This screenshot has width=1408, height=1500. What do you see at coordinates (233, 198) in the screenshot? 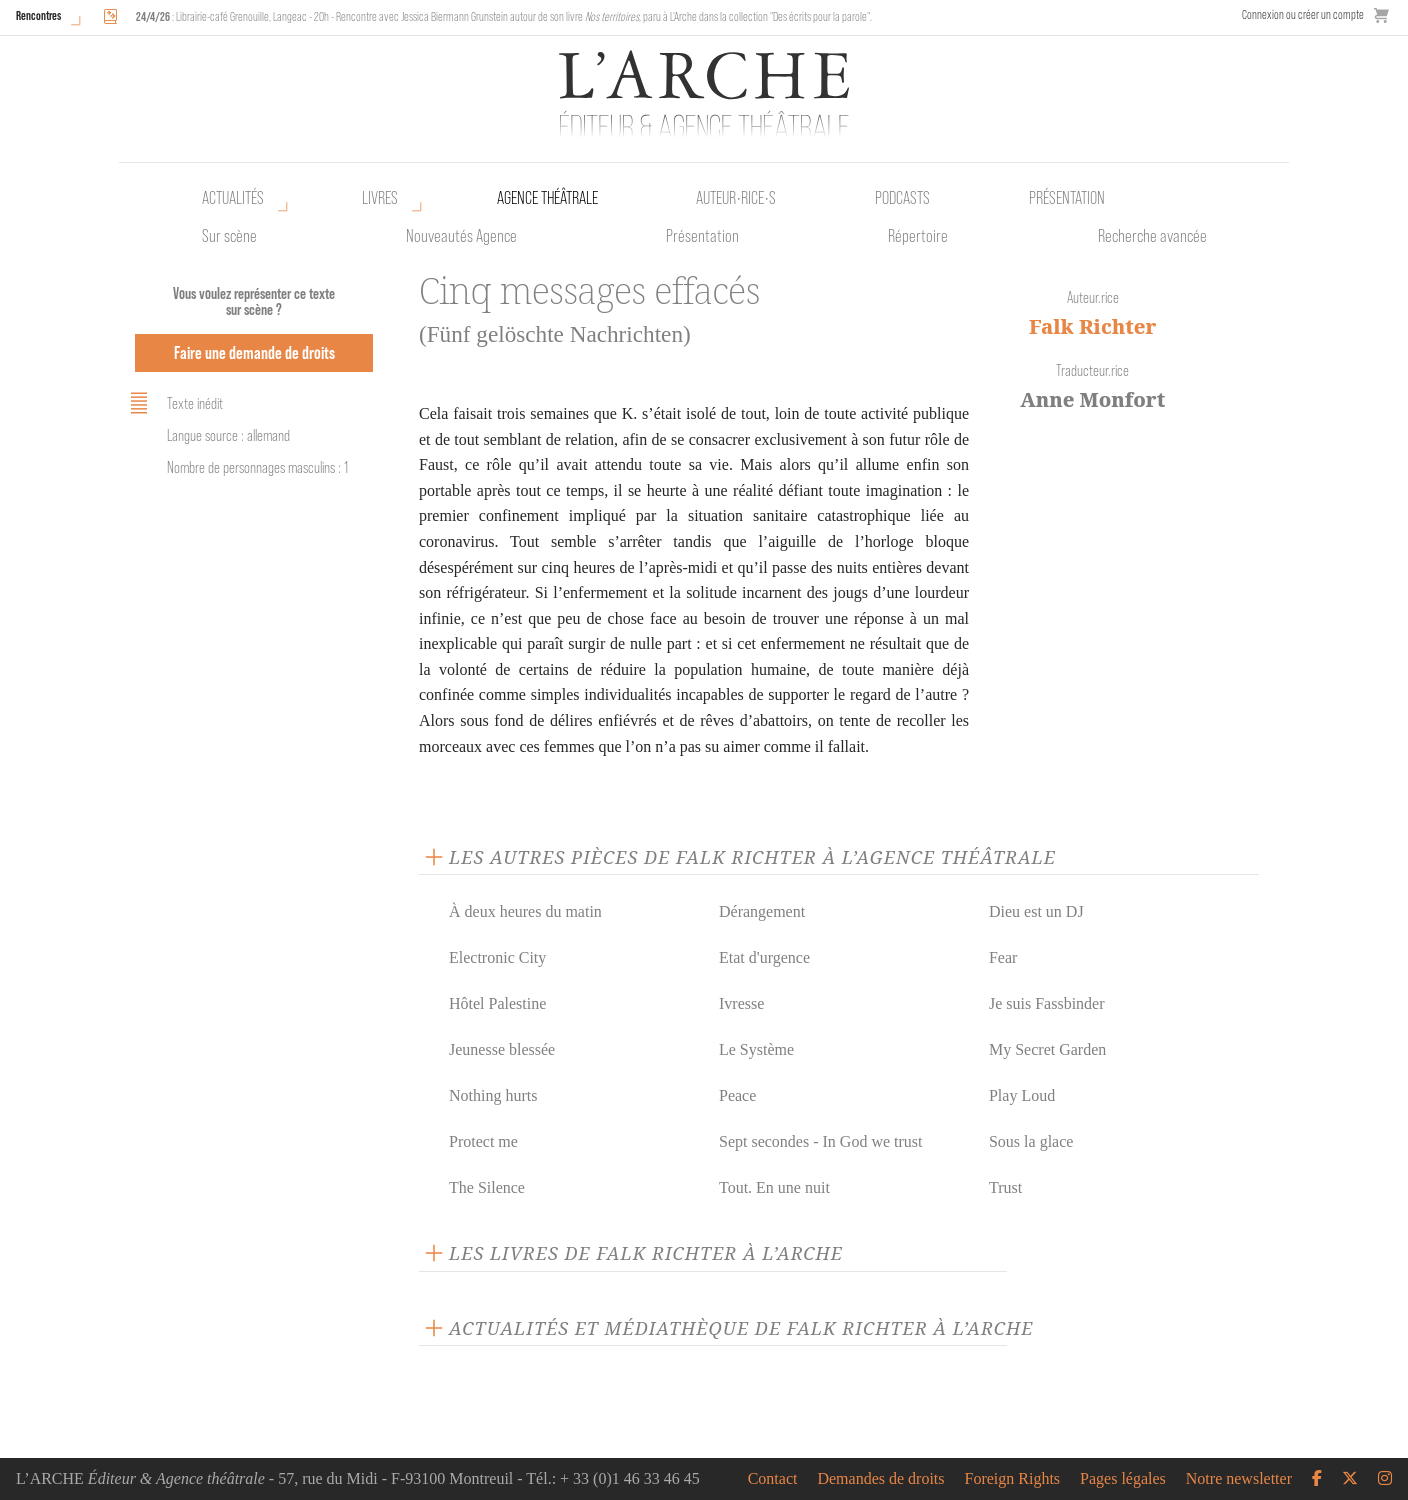
I see `Actualités` at bounding box center [233, 198].